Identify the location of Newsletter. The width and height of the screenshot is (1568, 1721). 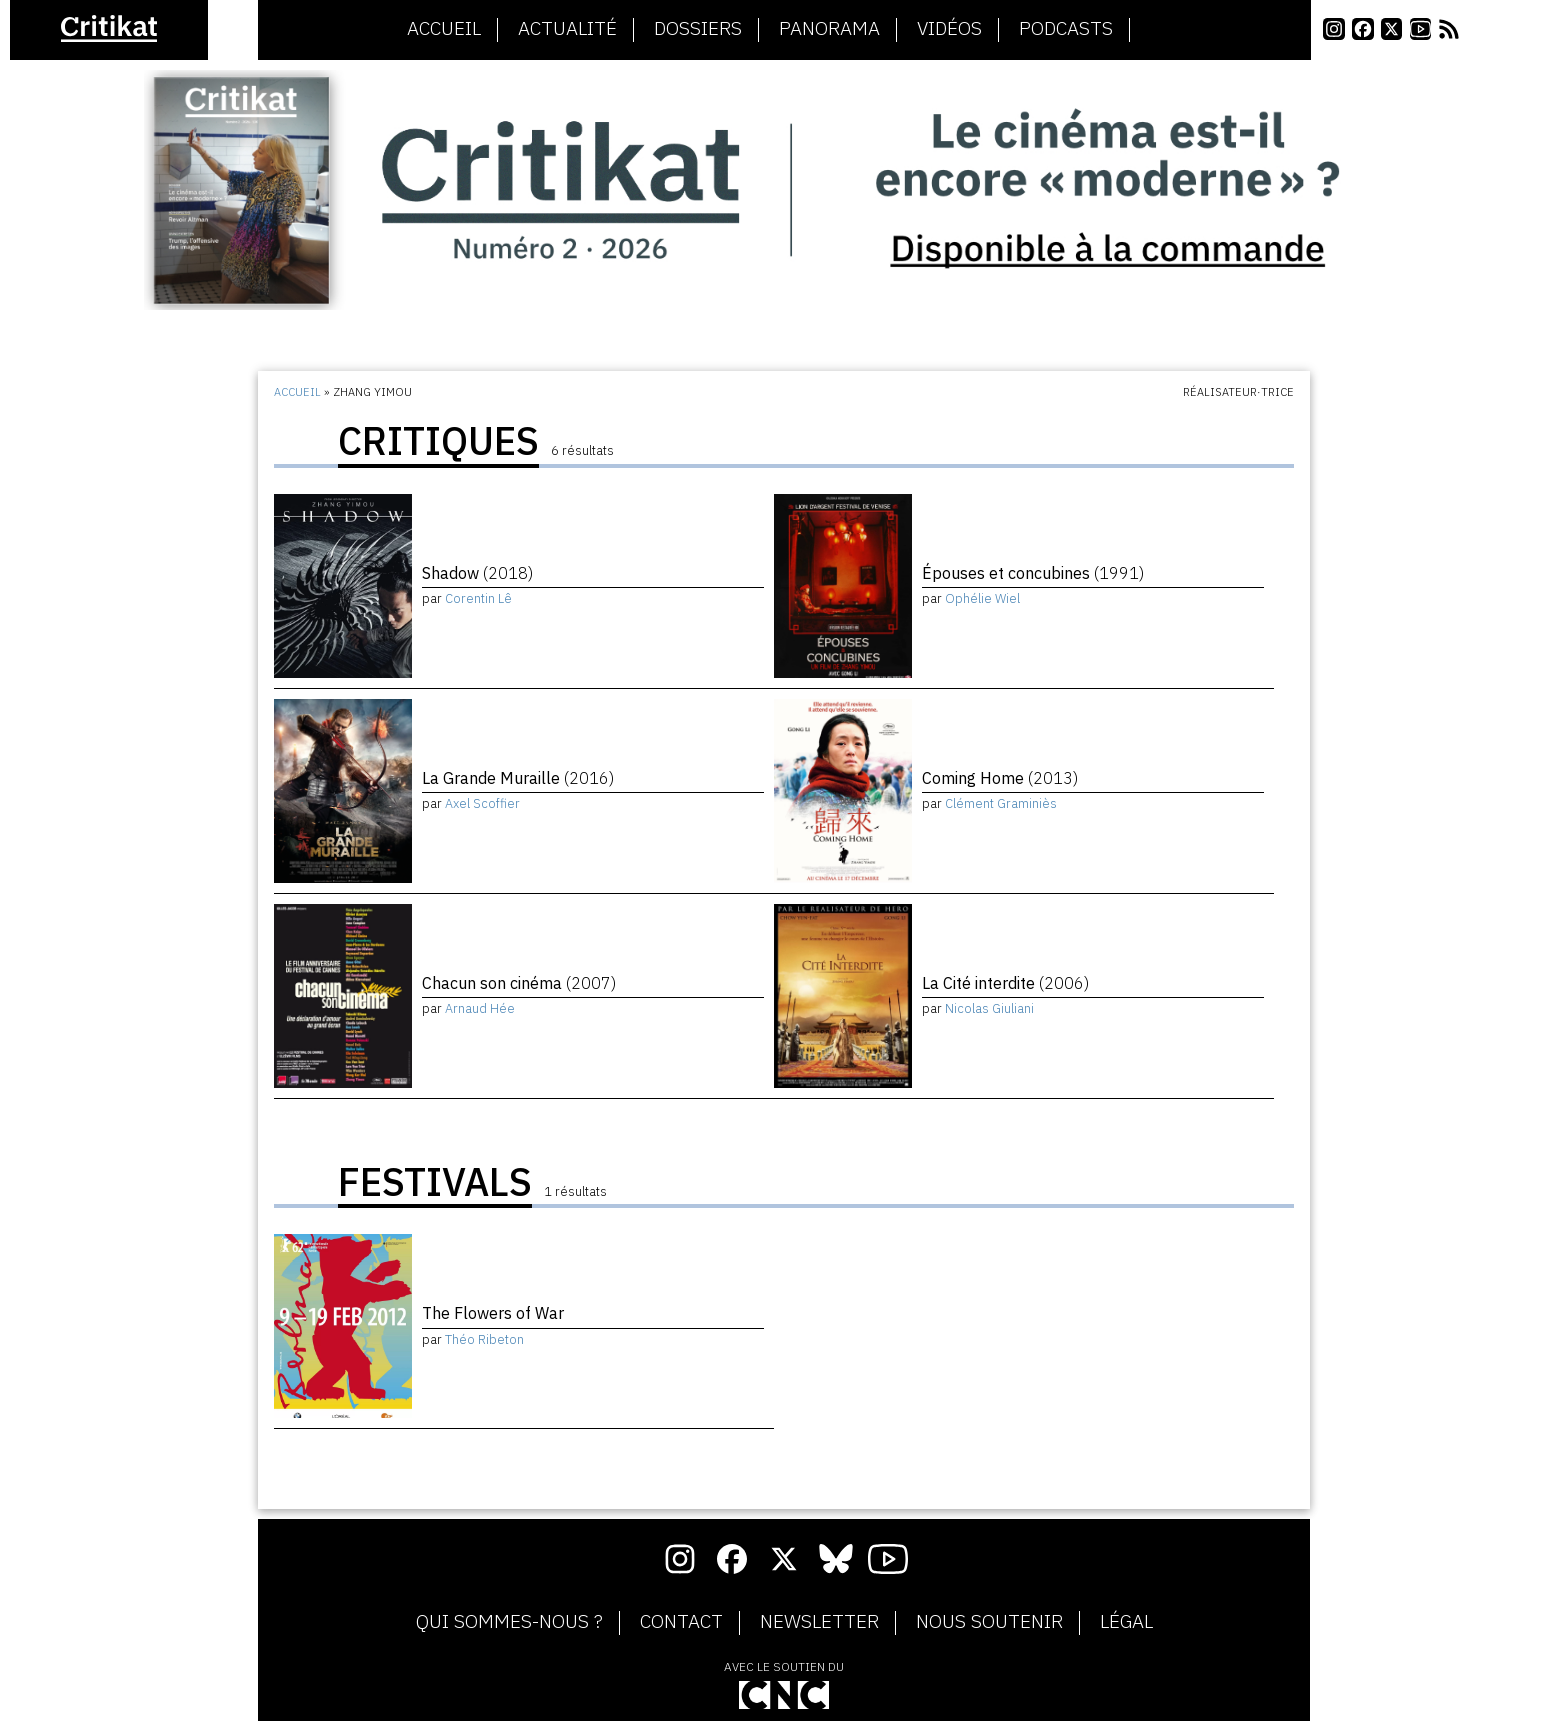
(819, 1622).